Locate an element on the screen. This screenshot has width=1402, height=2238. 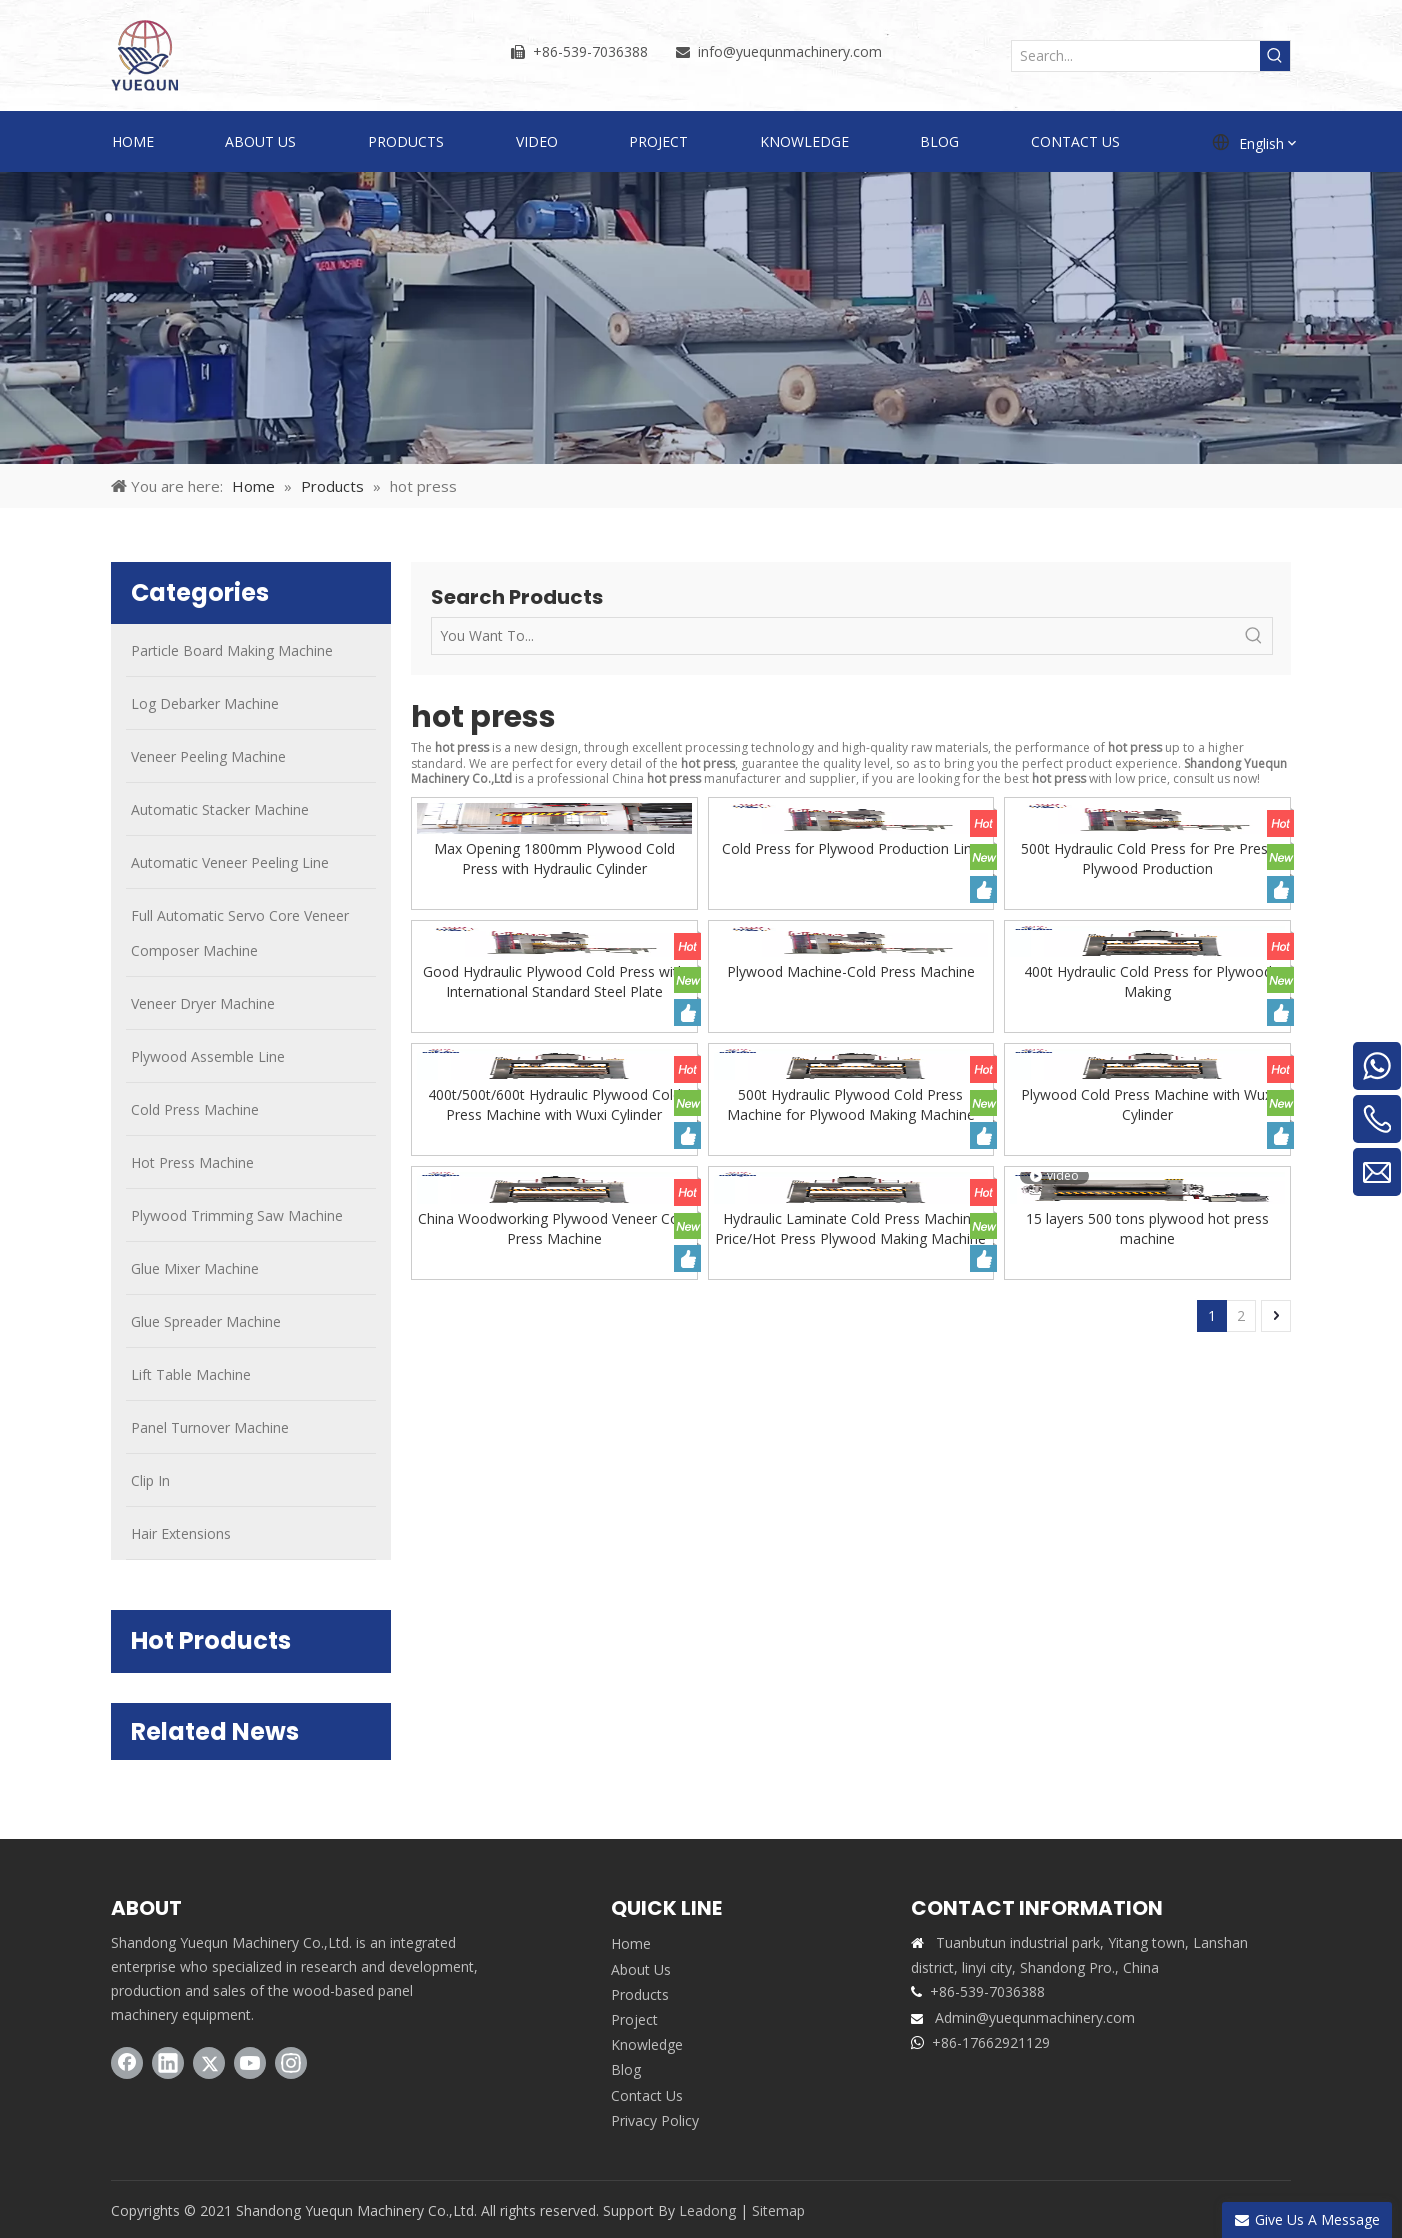
@yuequnmachinery.com is located at coordinates (802, 51).